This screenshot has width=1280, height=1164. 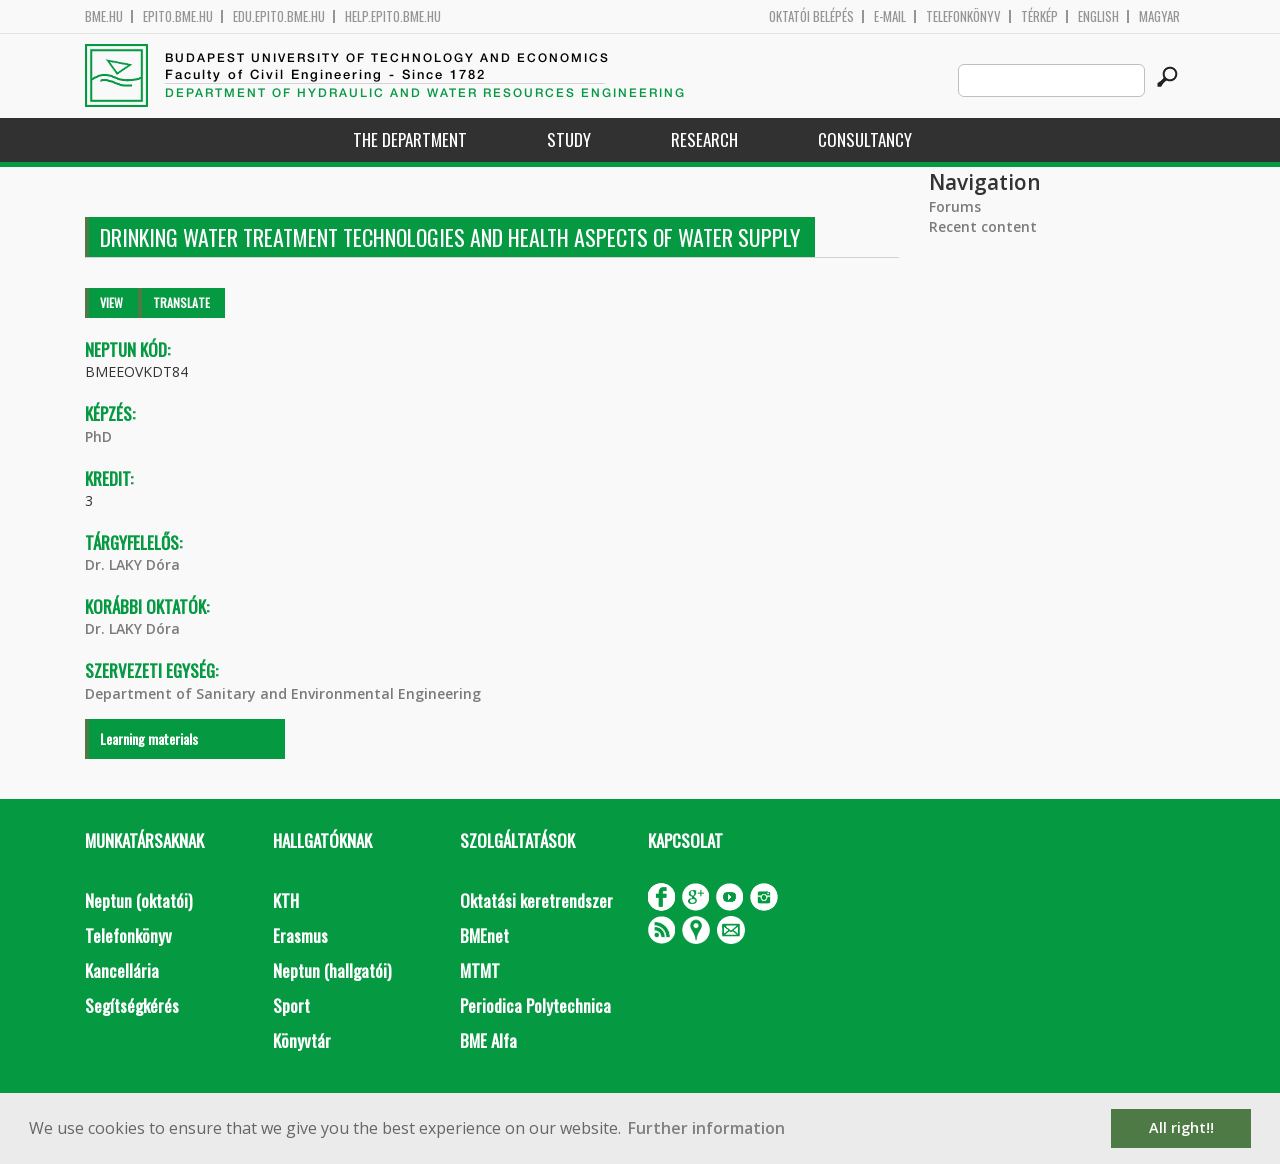 I want to click on Magyar, so click(x=1159, y=16).